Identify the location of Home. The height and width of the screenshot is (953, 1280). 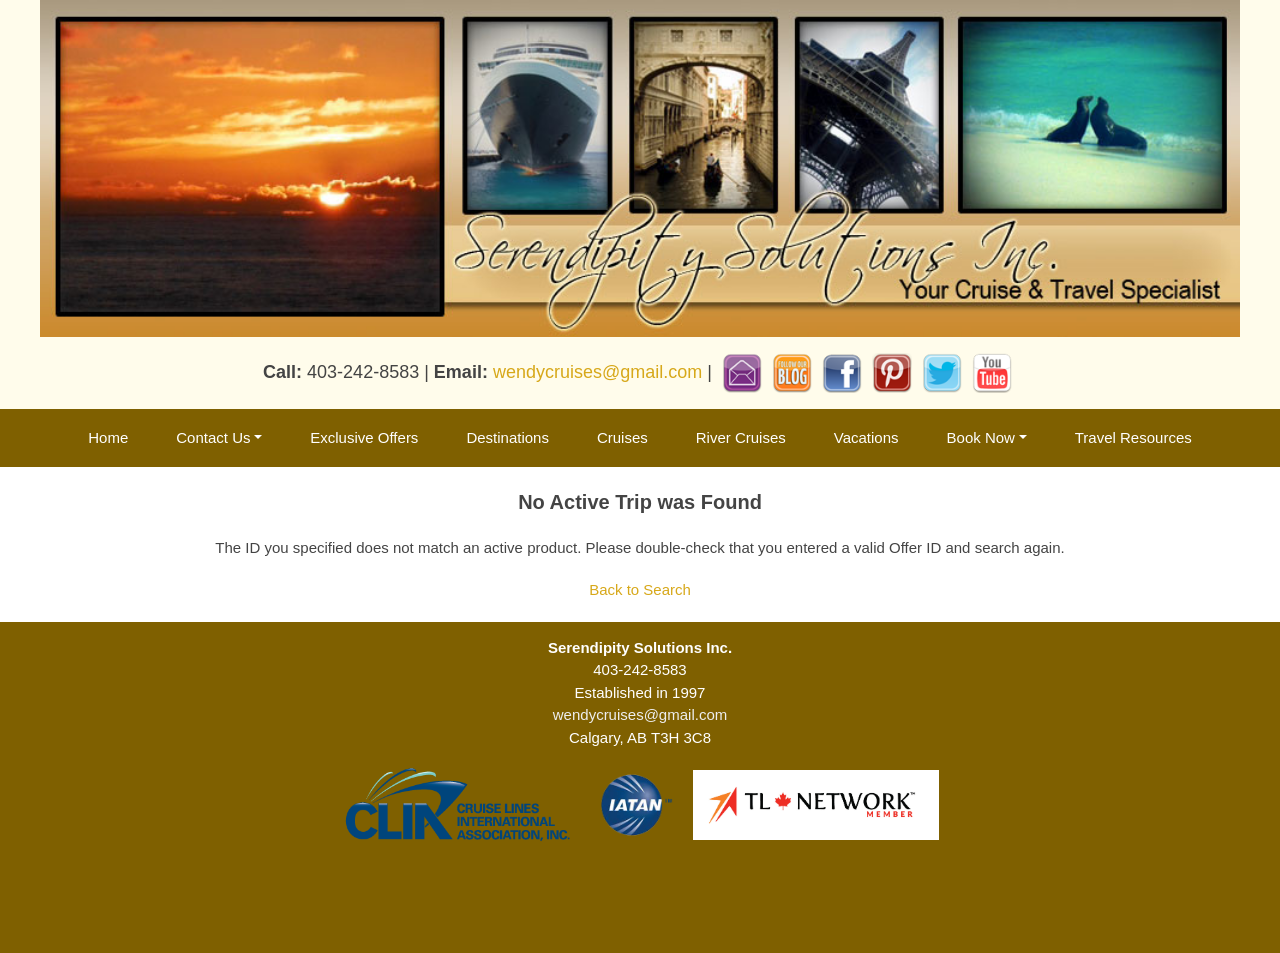
(108, 437).